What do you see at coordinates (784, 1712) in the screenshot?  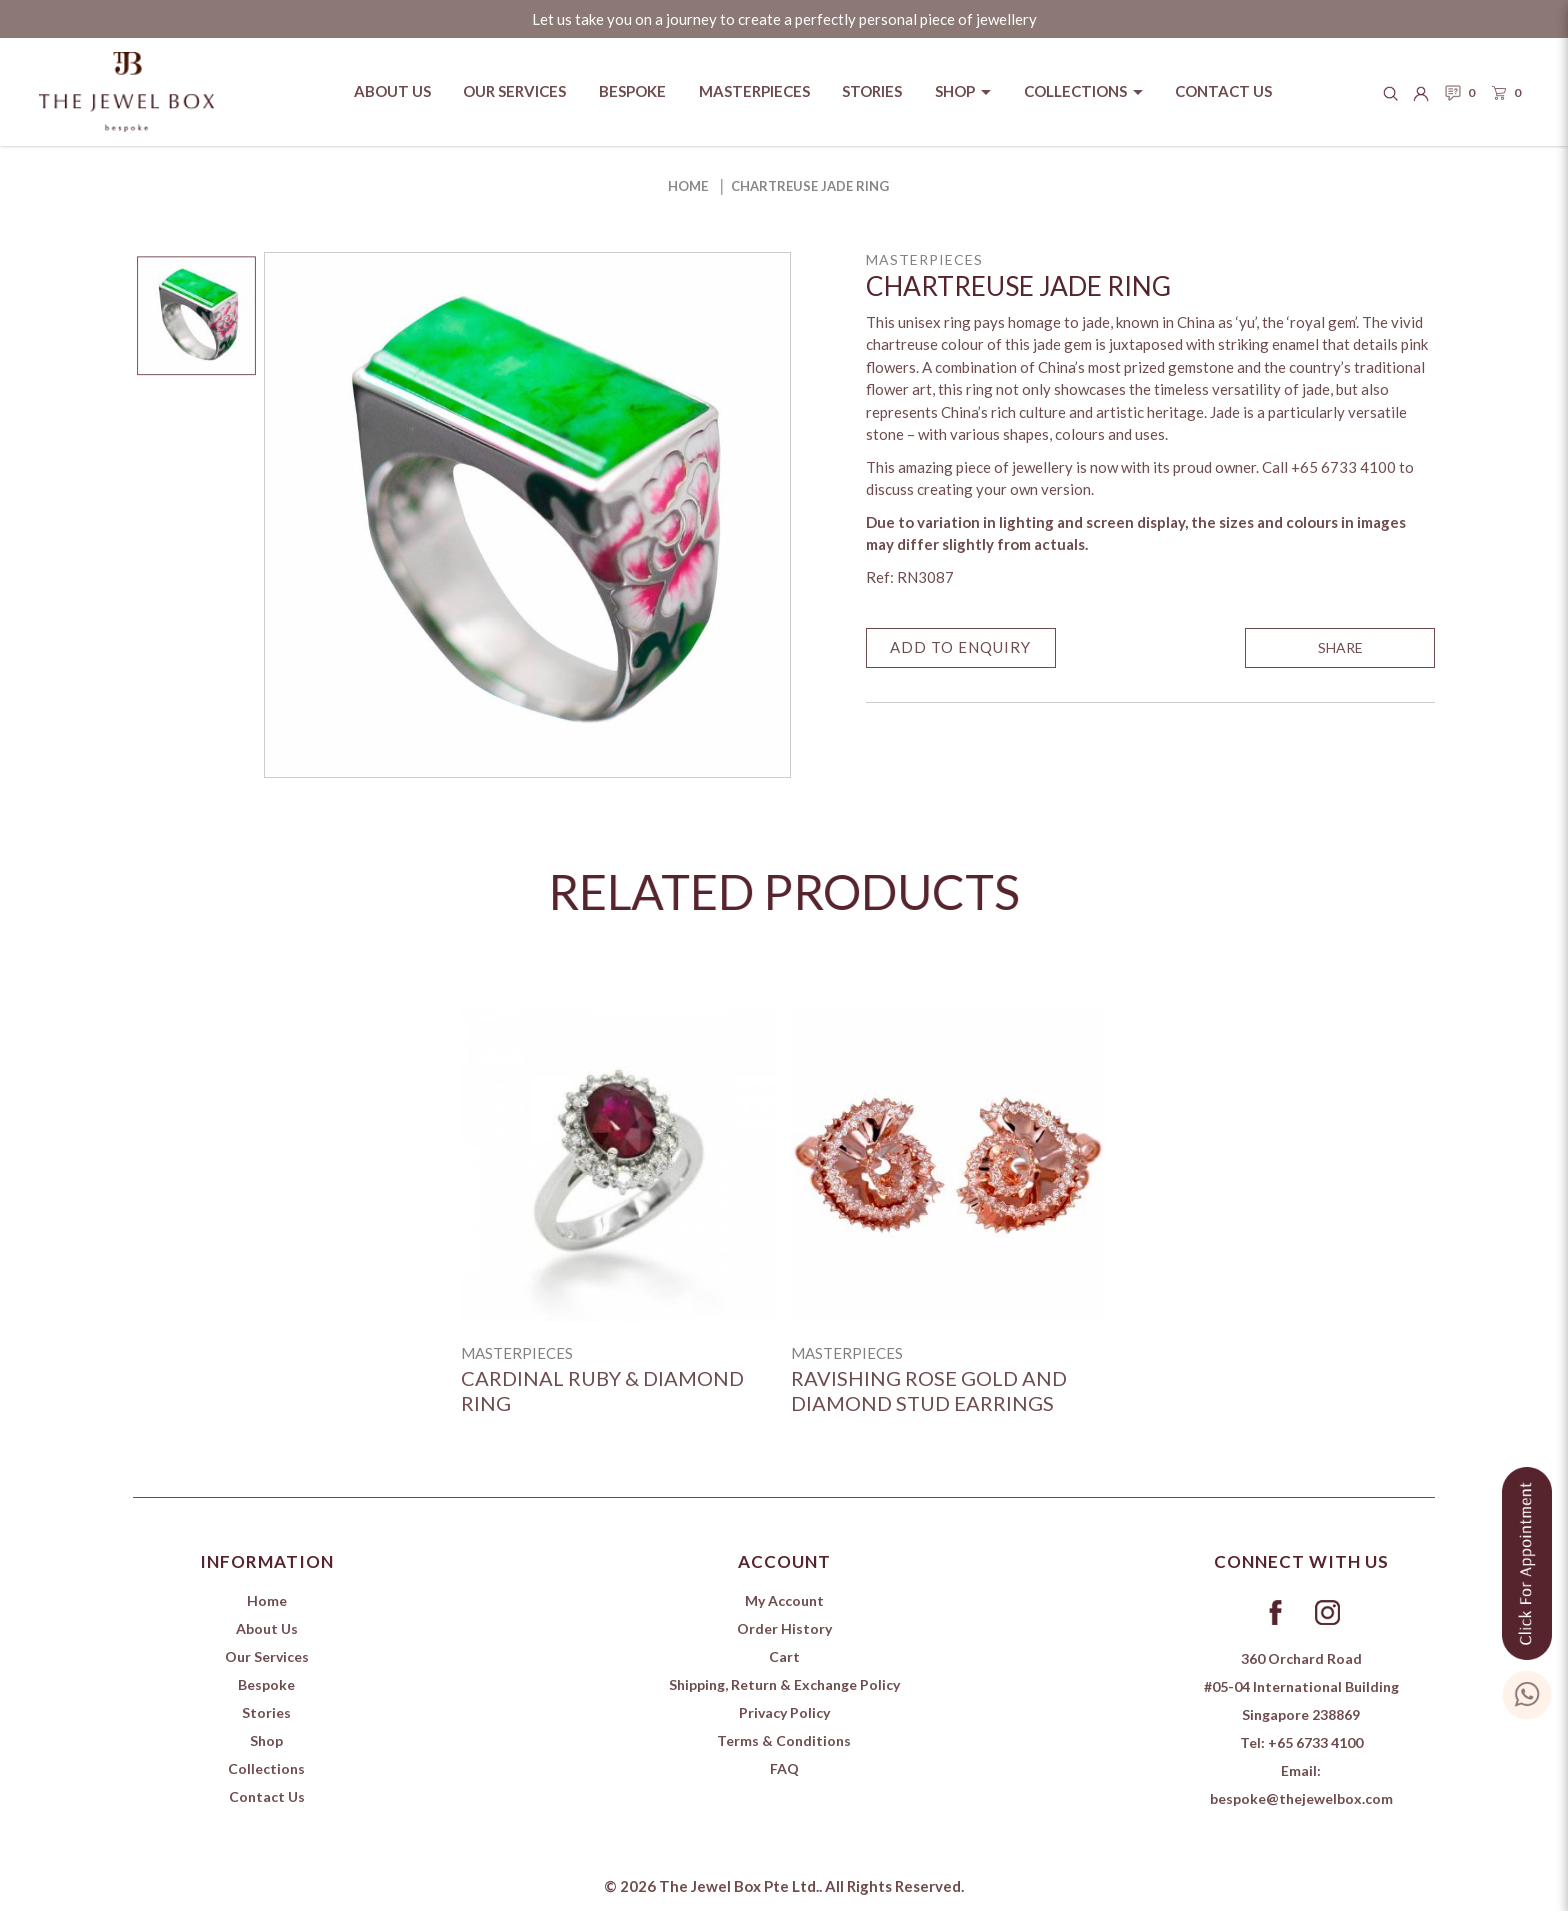 I see `Privacy Policy` at bounding box center [784, 1712].